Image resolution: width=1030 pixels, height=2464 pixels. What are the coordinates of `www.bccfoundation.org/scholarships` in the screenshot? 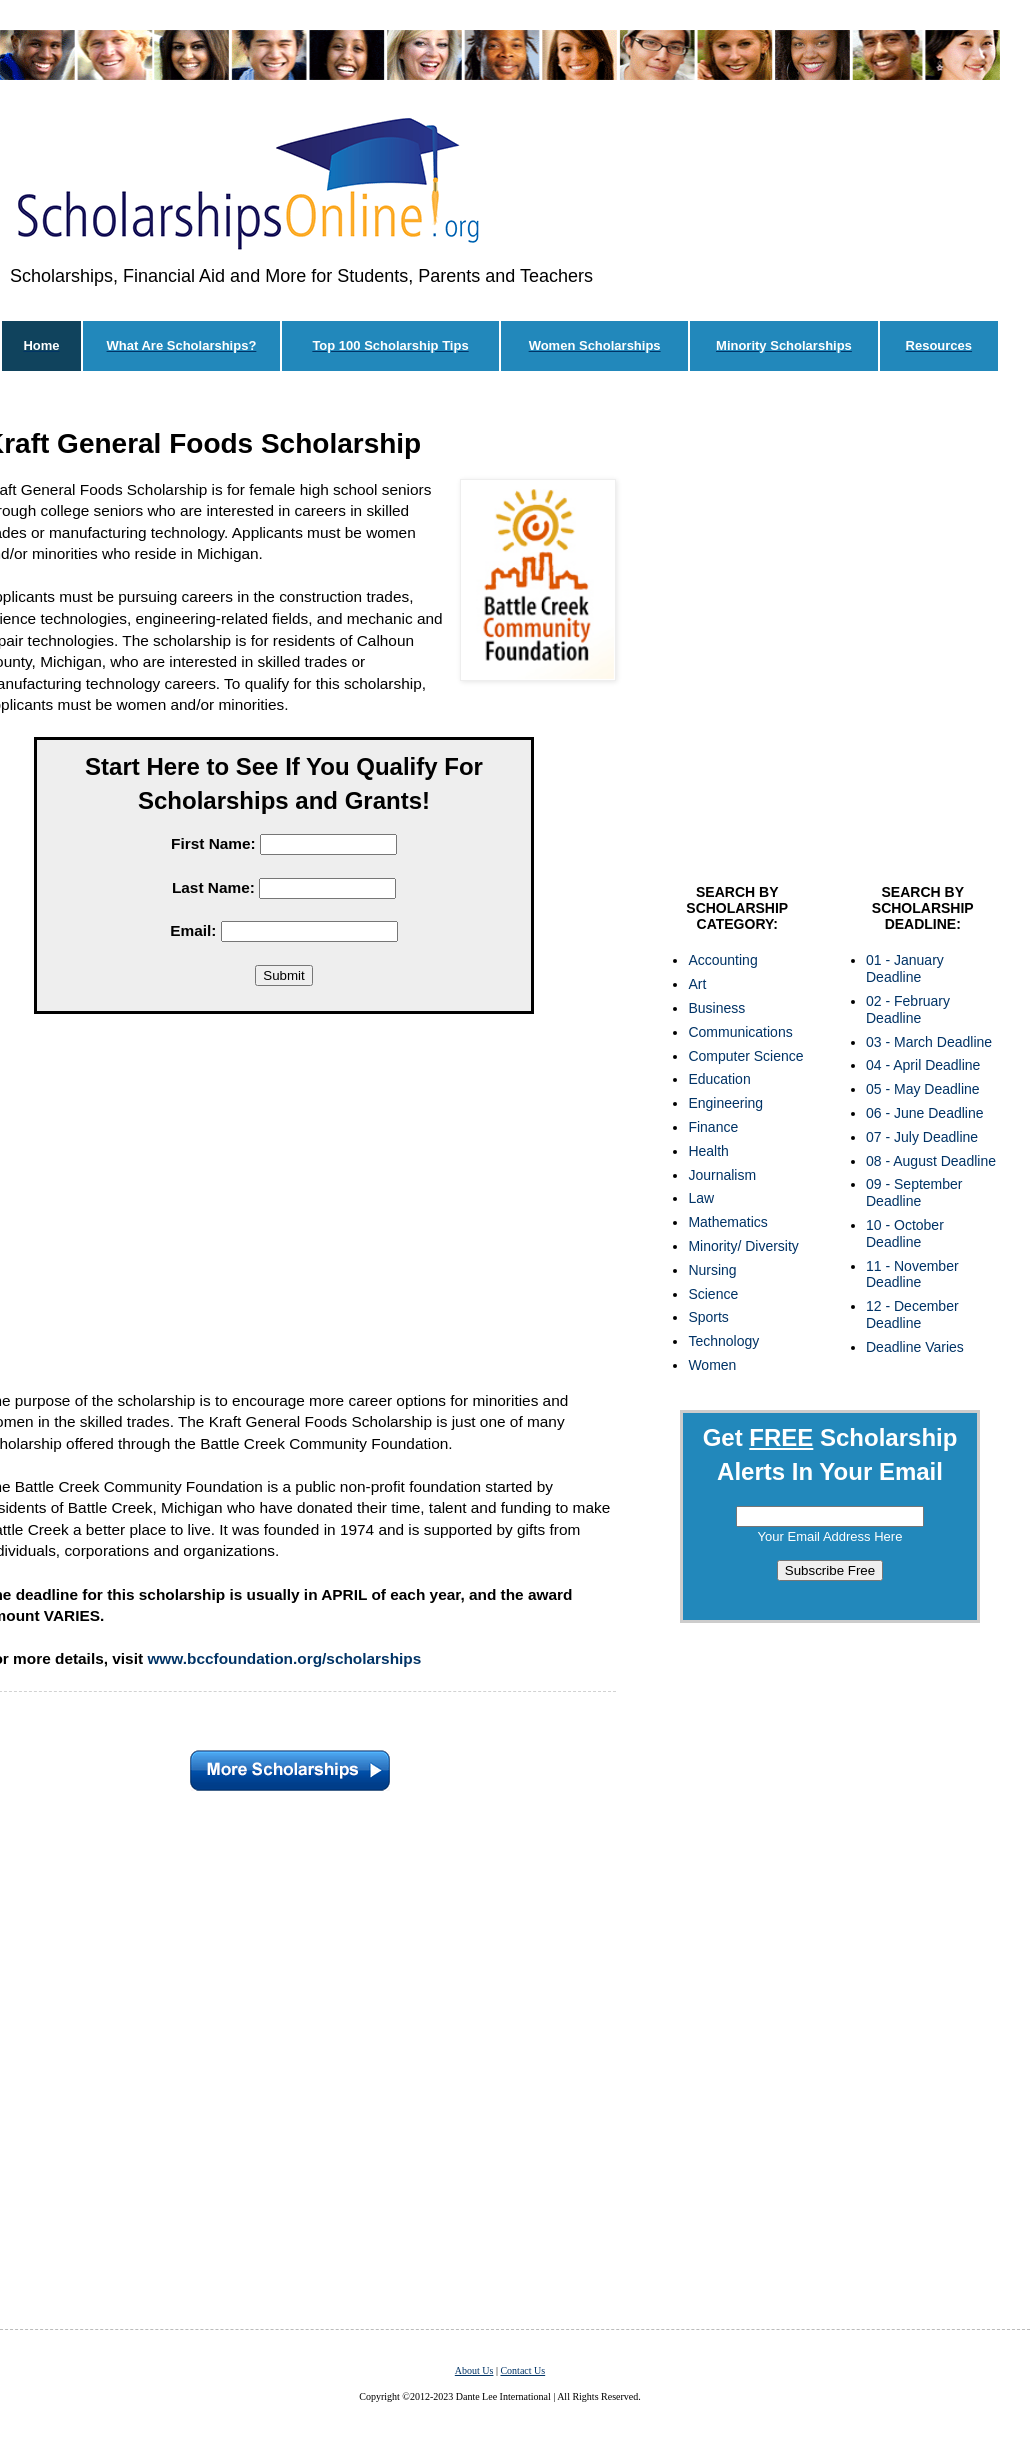 It's located at (284, 1658).